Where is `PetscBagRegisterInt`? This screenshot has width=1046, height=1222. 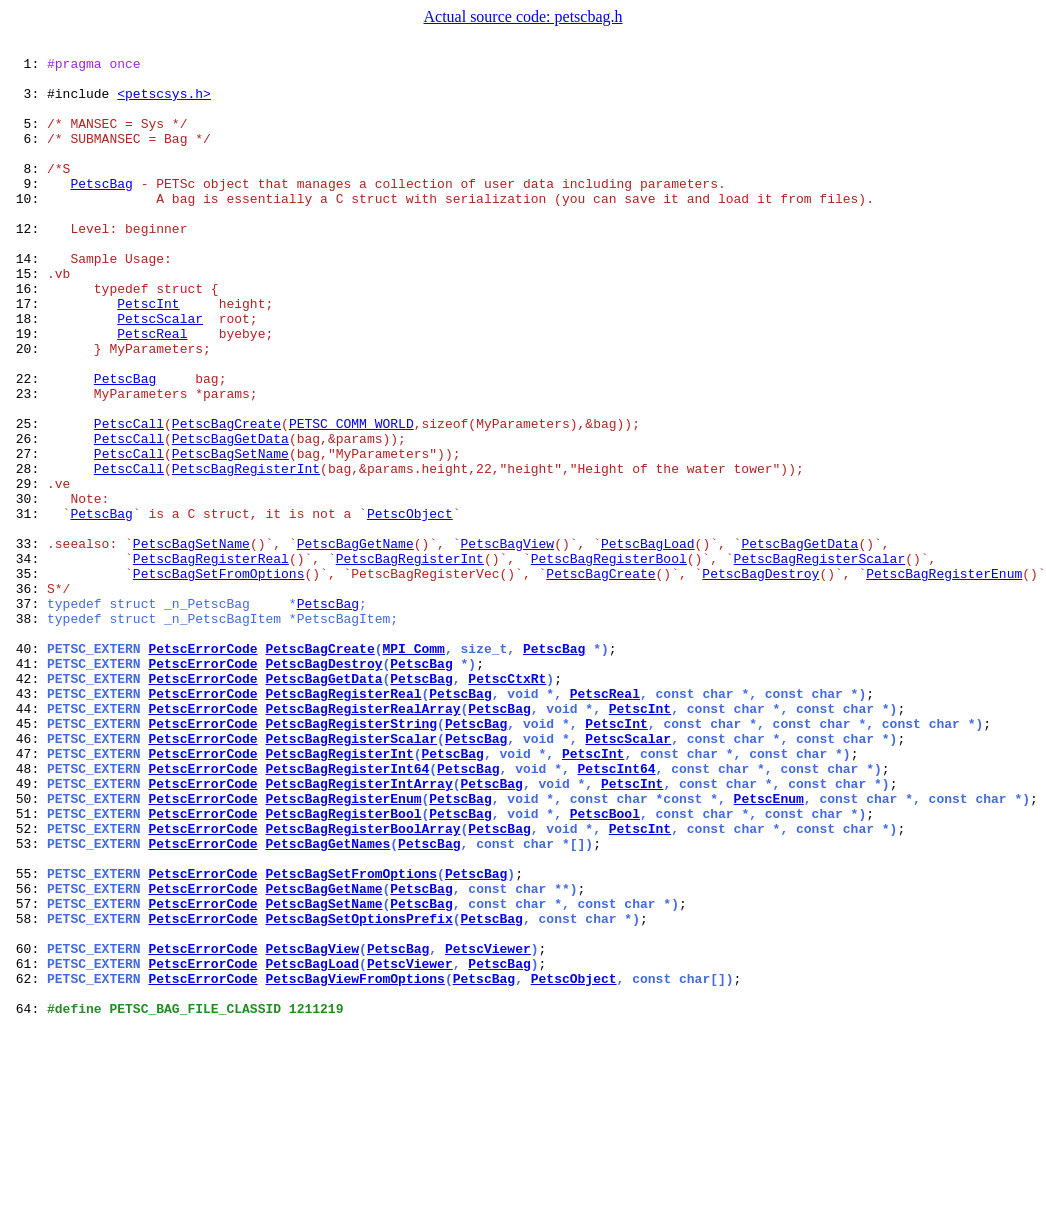 PetscBagRegisterInt is located at coordinates (246, 552).